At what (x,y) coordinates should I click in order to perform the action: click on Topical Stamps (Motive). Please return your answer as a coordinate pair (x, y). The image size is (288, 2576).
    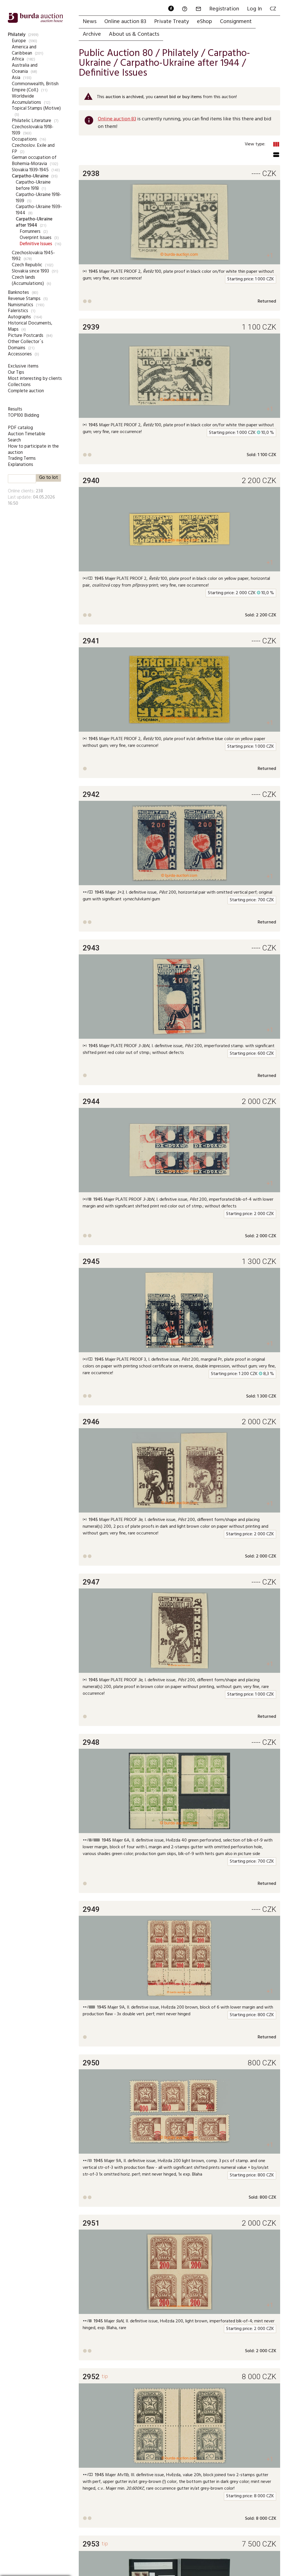
    Looking at the image, I should click on (36, 108).